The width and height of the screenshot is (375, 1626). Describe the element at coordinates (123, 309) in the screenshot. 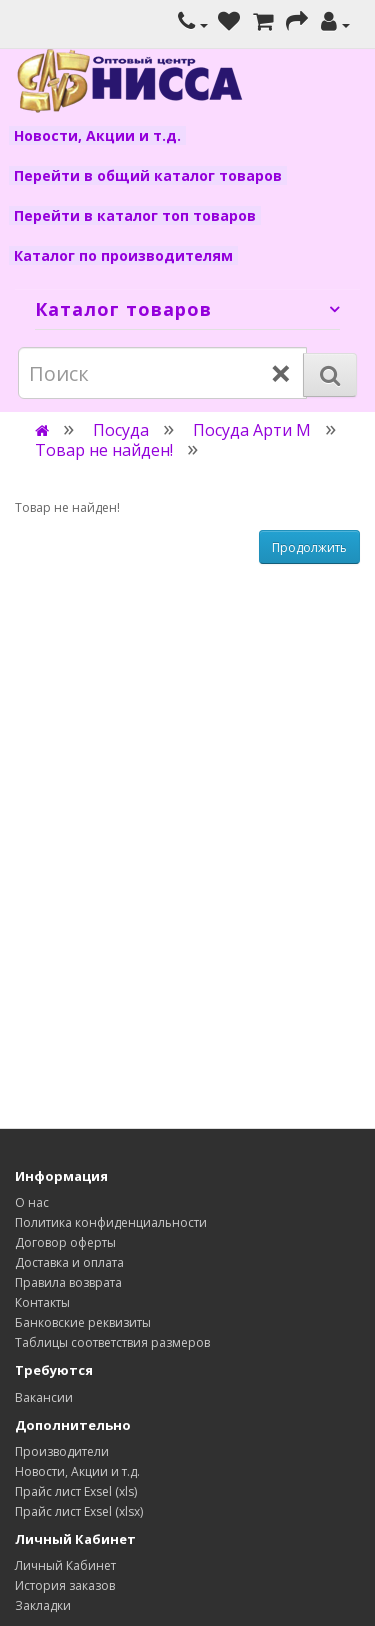

I see `Каталог товаров` at that location.